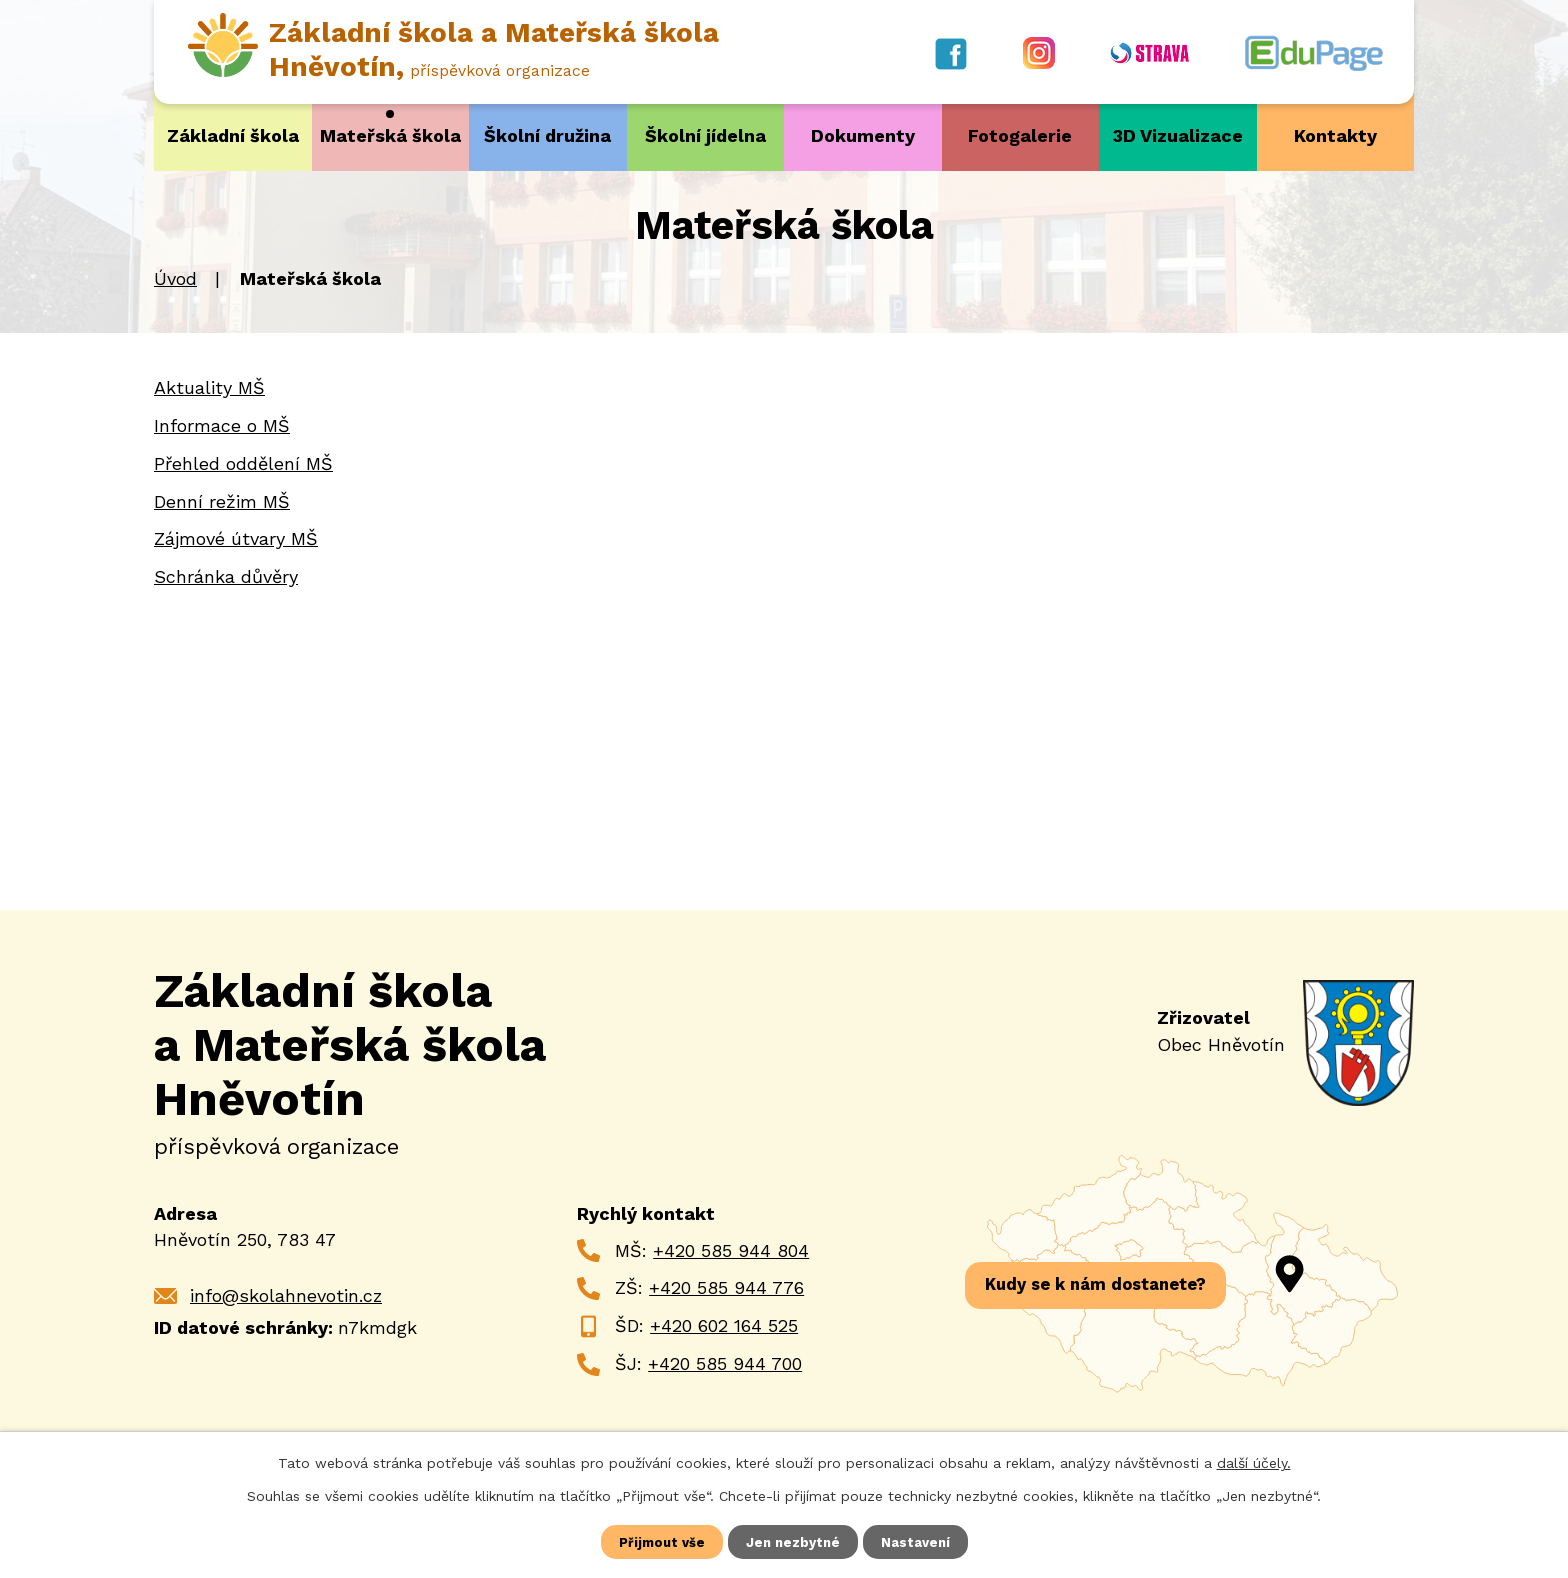 The height and width of the screenshot is (1578, 1568). I want to click on Jen nezbytné [Přijmout nezbytné cookies], so click(794, 1541).